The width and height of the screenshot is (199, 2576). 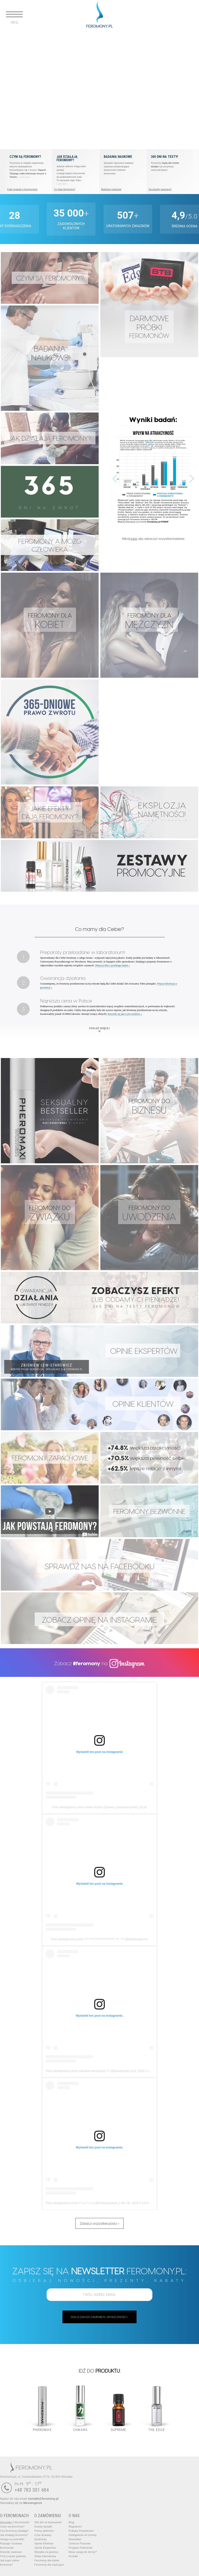 What do you see at coordinates (44, 2530) in the screenshot?
I see `Formy płatności` at bounding box center [44, 2530].